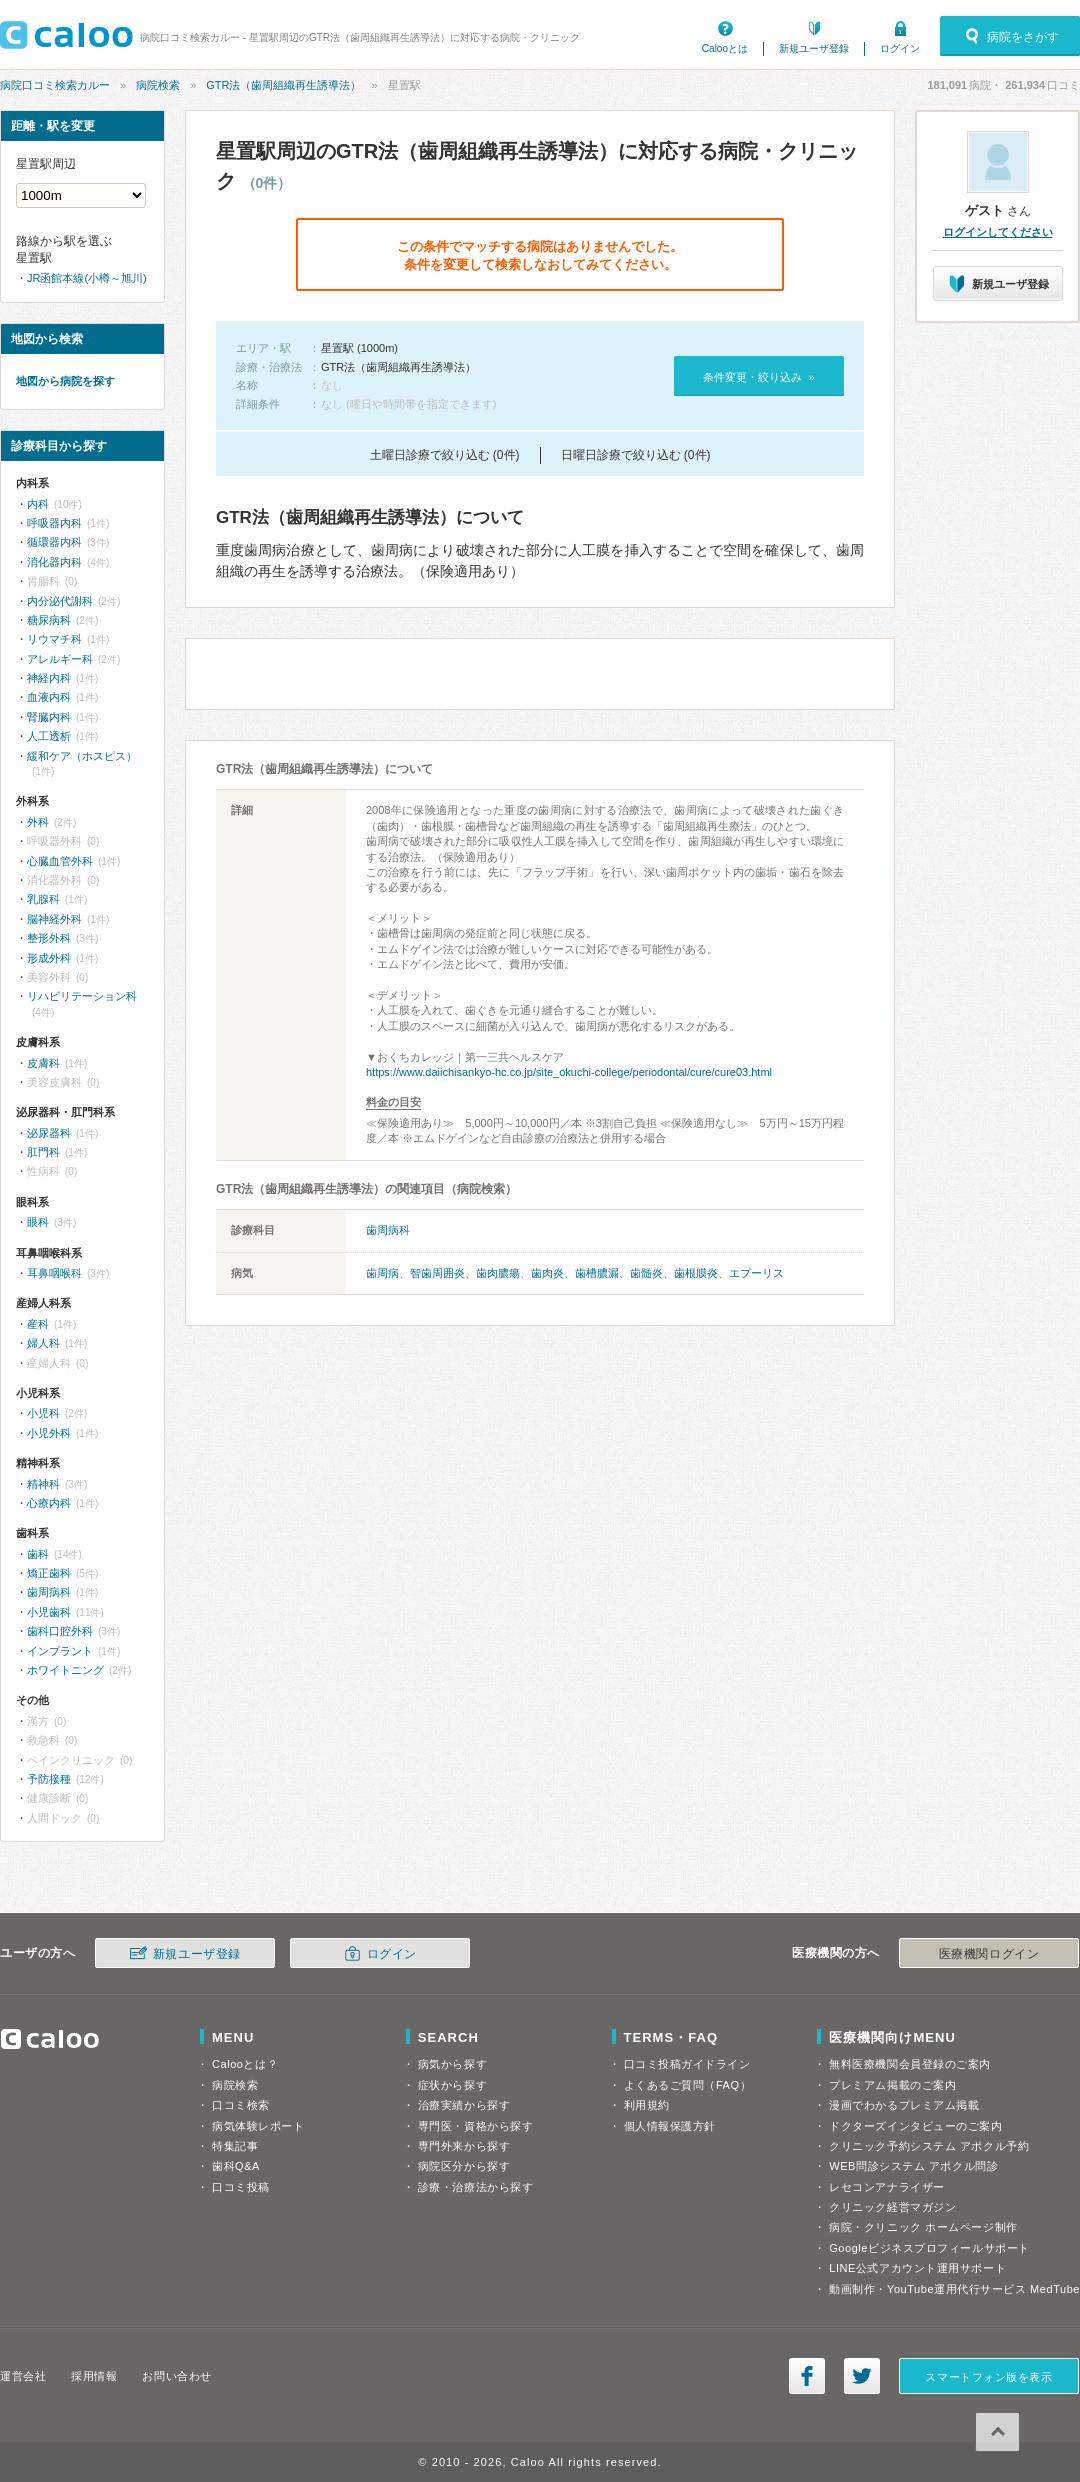 The width and height of the screenshot is (1080, 2482). What do you see at coordinates (670, 2126) in the screenshot?
I see `個人情報保護方針` at bounding box center [670, 2126].